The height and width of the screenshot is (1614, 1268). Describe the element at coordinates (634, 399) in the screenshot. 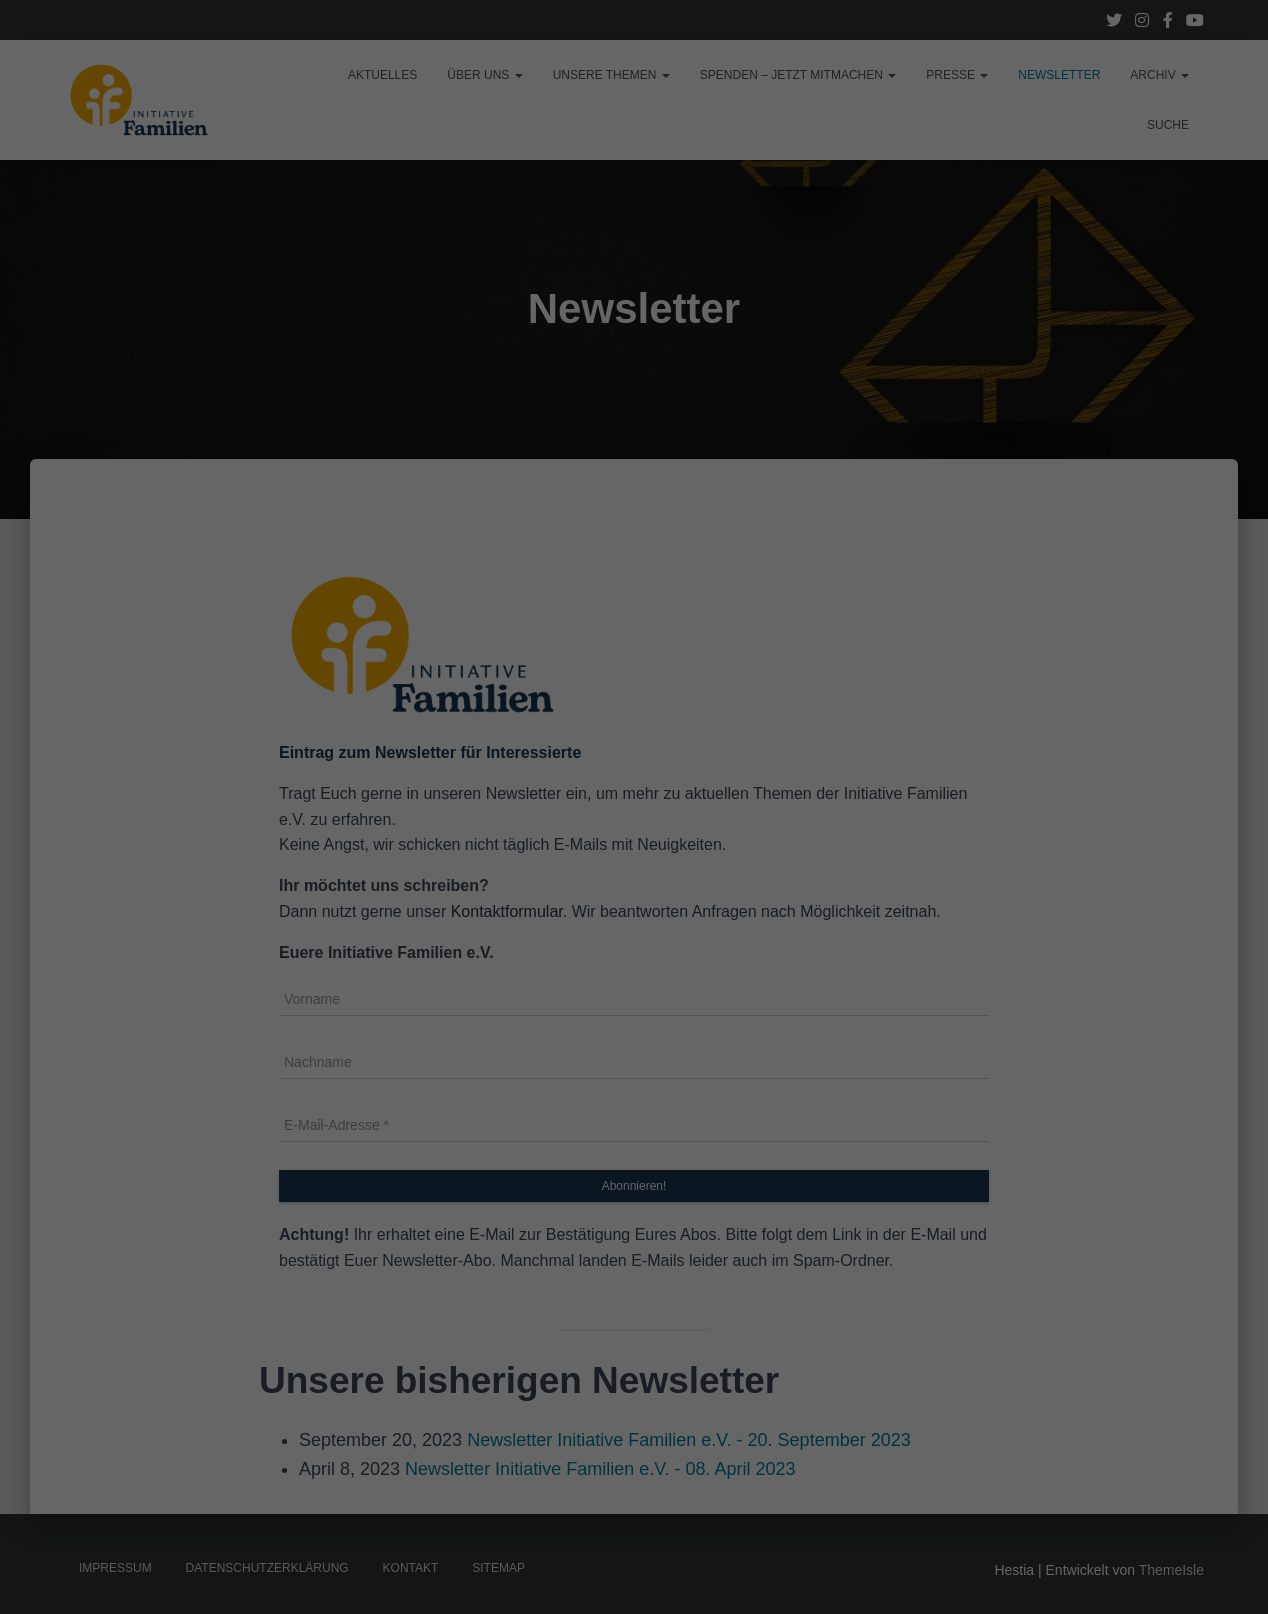

I see `Alle akzeptieren [button]` at that location.